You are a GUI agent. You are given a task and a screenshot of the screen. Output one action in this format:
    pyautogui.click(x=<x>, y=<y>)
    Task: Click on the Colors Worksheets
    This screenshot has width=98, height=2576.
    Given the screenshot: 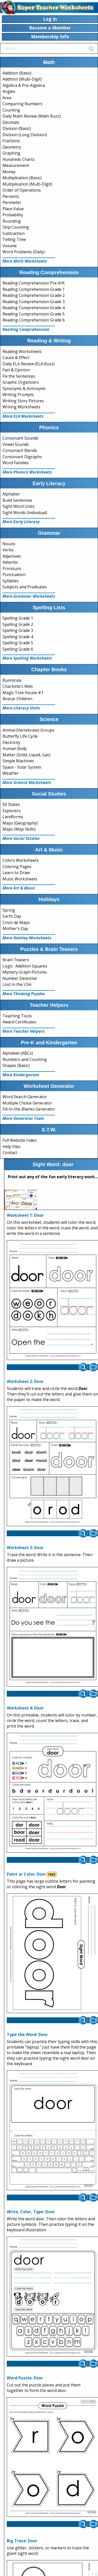 What is the action you would take?
    pyautogui.click(x=21, y=860)
    